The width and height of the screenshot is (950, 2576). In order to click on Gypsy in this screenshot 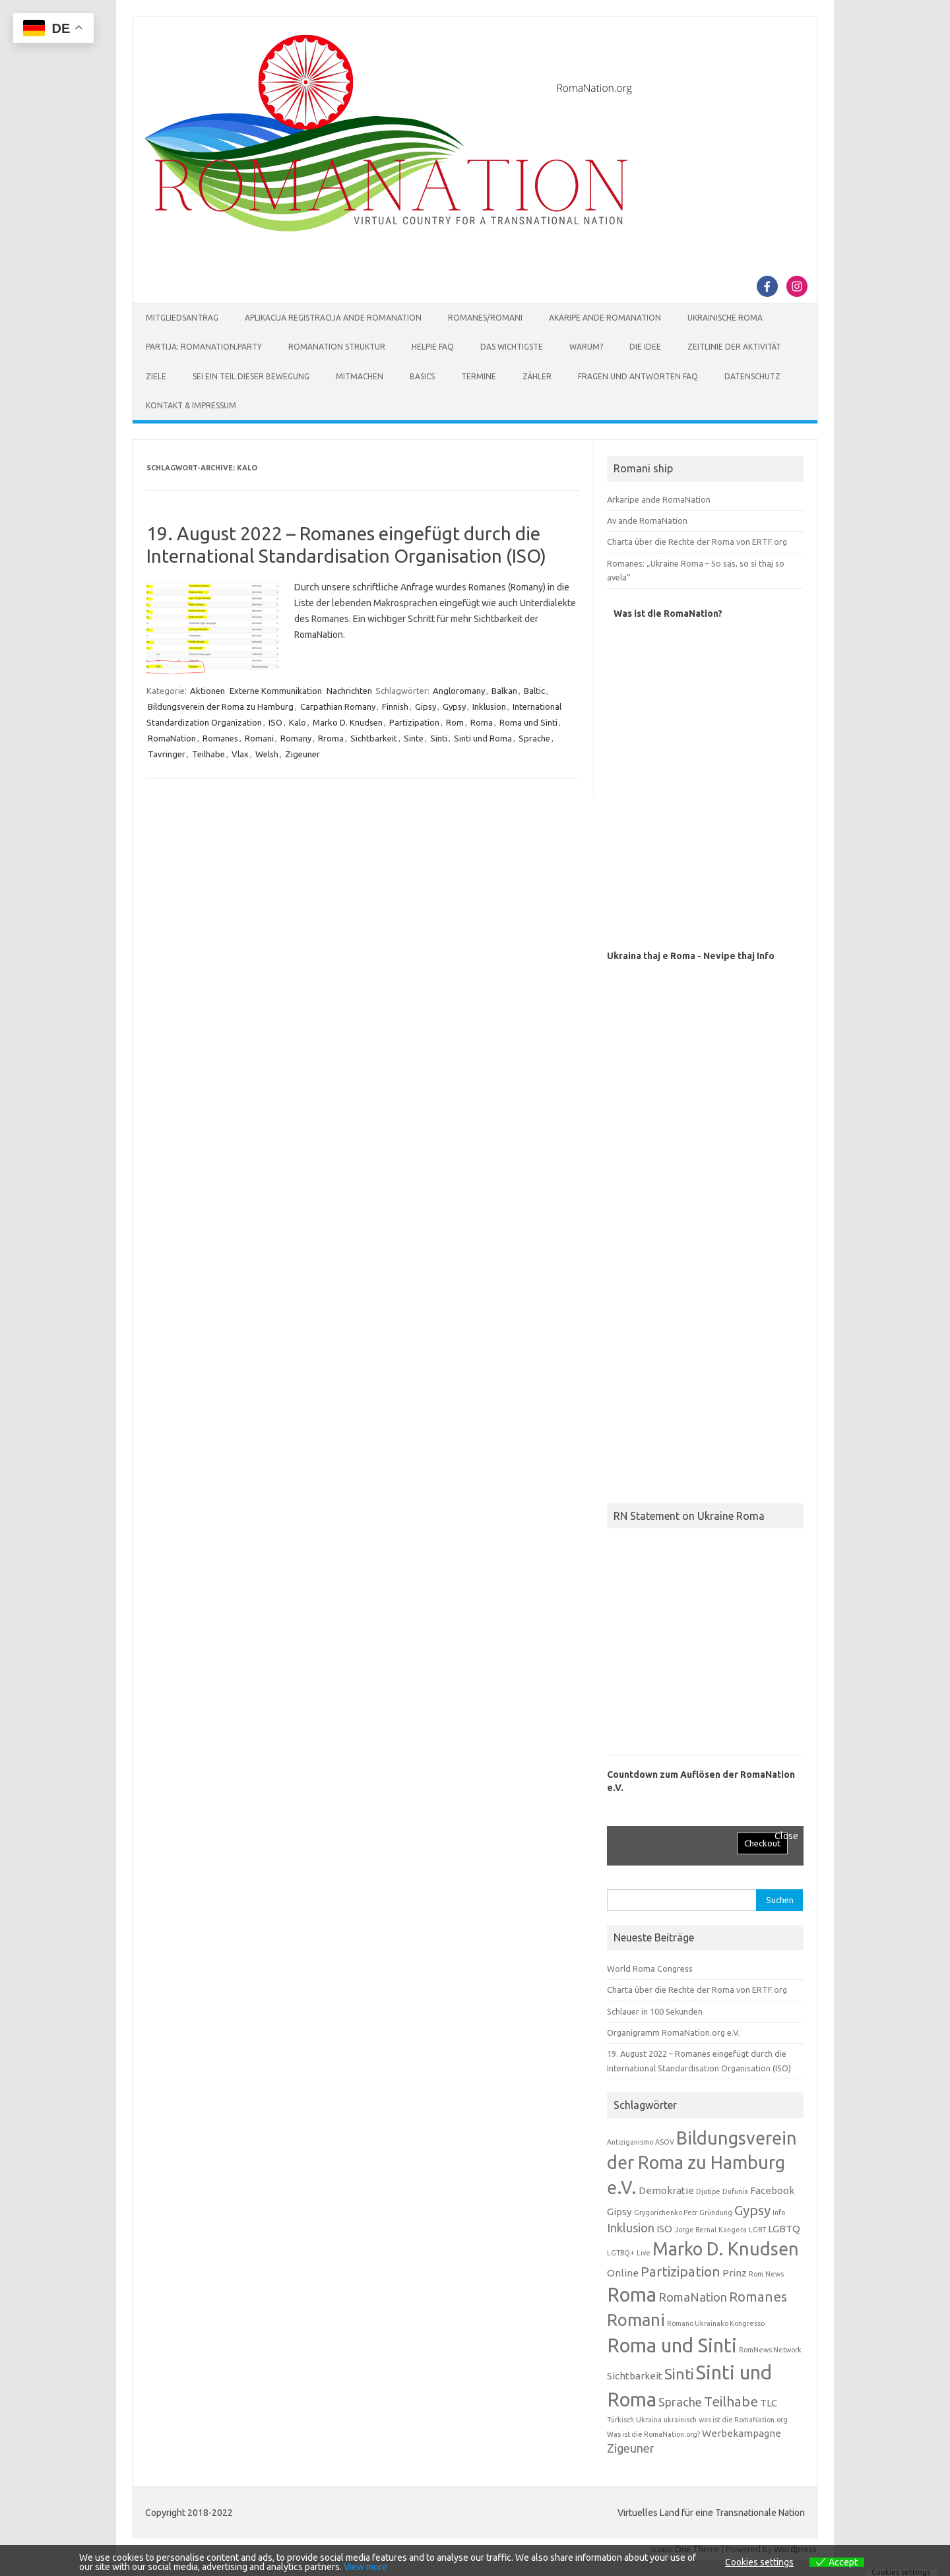, I will do `click(454, 706)`.